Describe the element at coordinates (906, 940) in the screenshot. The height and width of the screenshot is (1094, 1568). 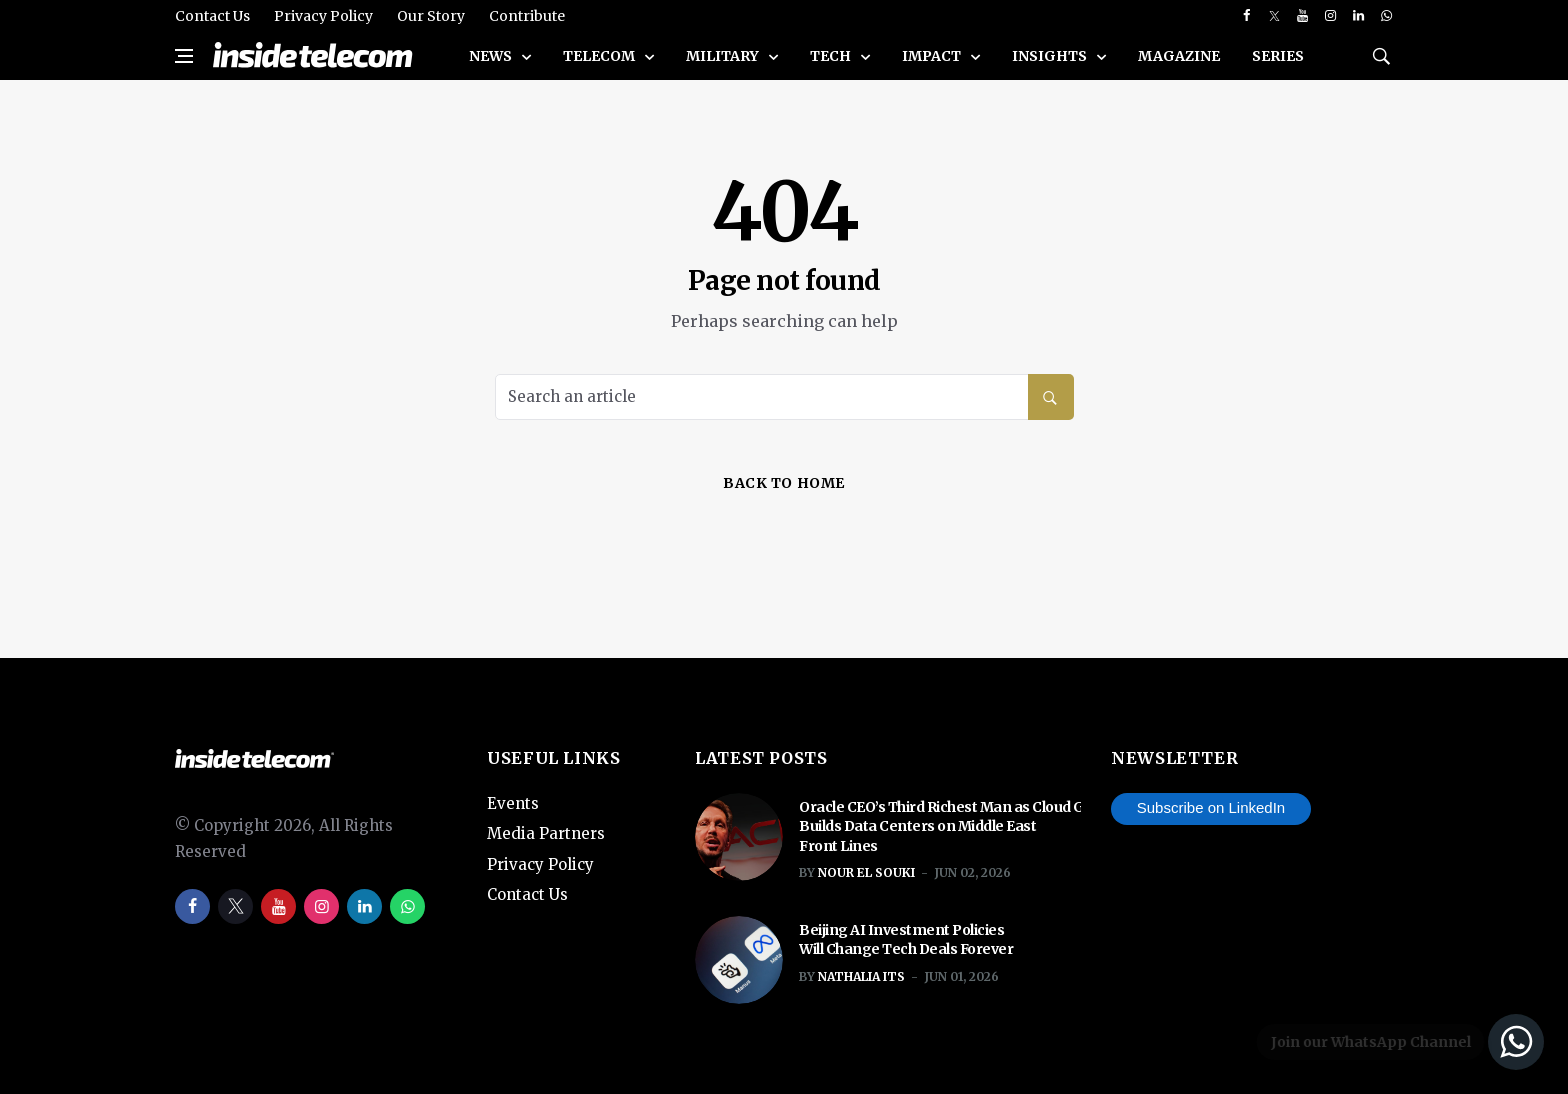
I see `Beijing AI Investment Policies Will Change Tech Deals Forever` at that location.